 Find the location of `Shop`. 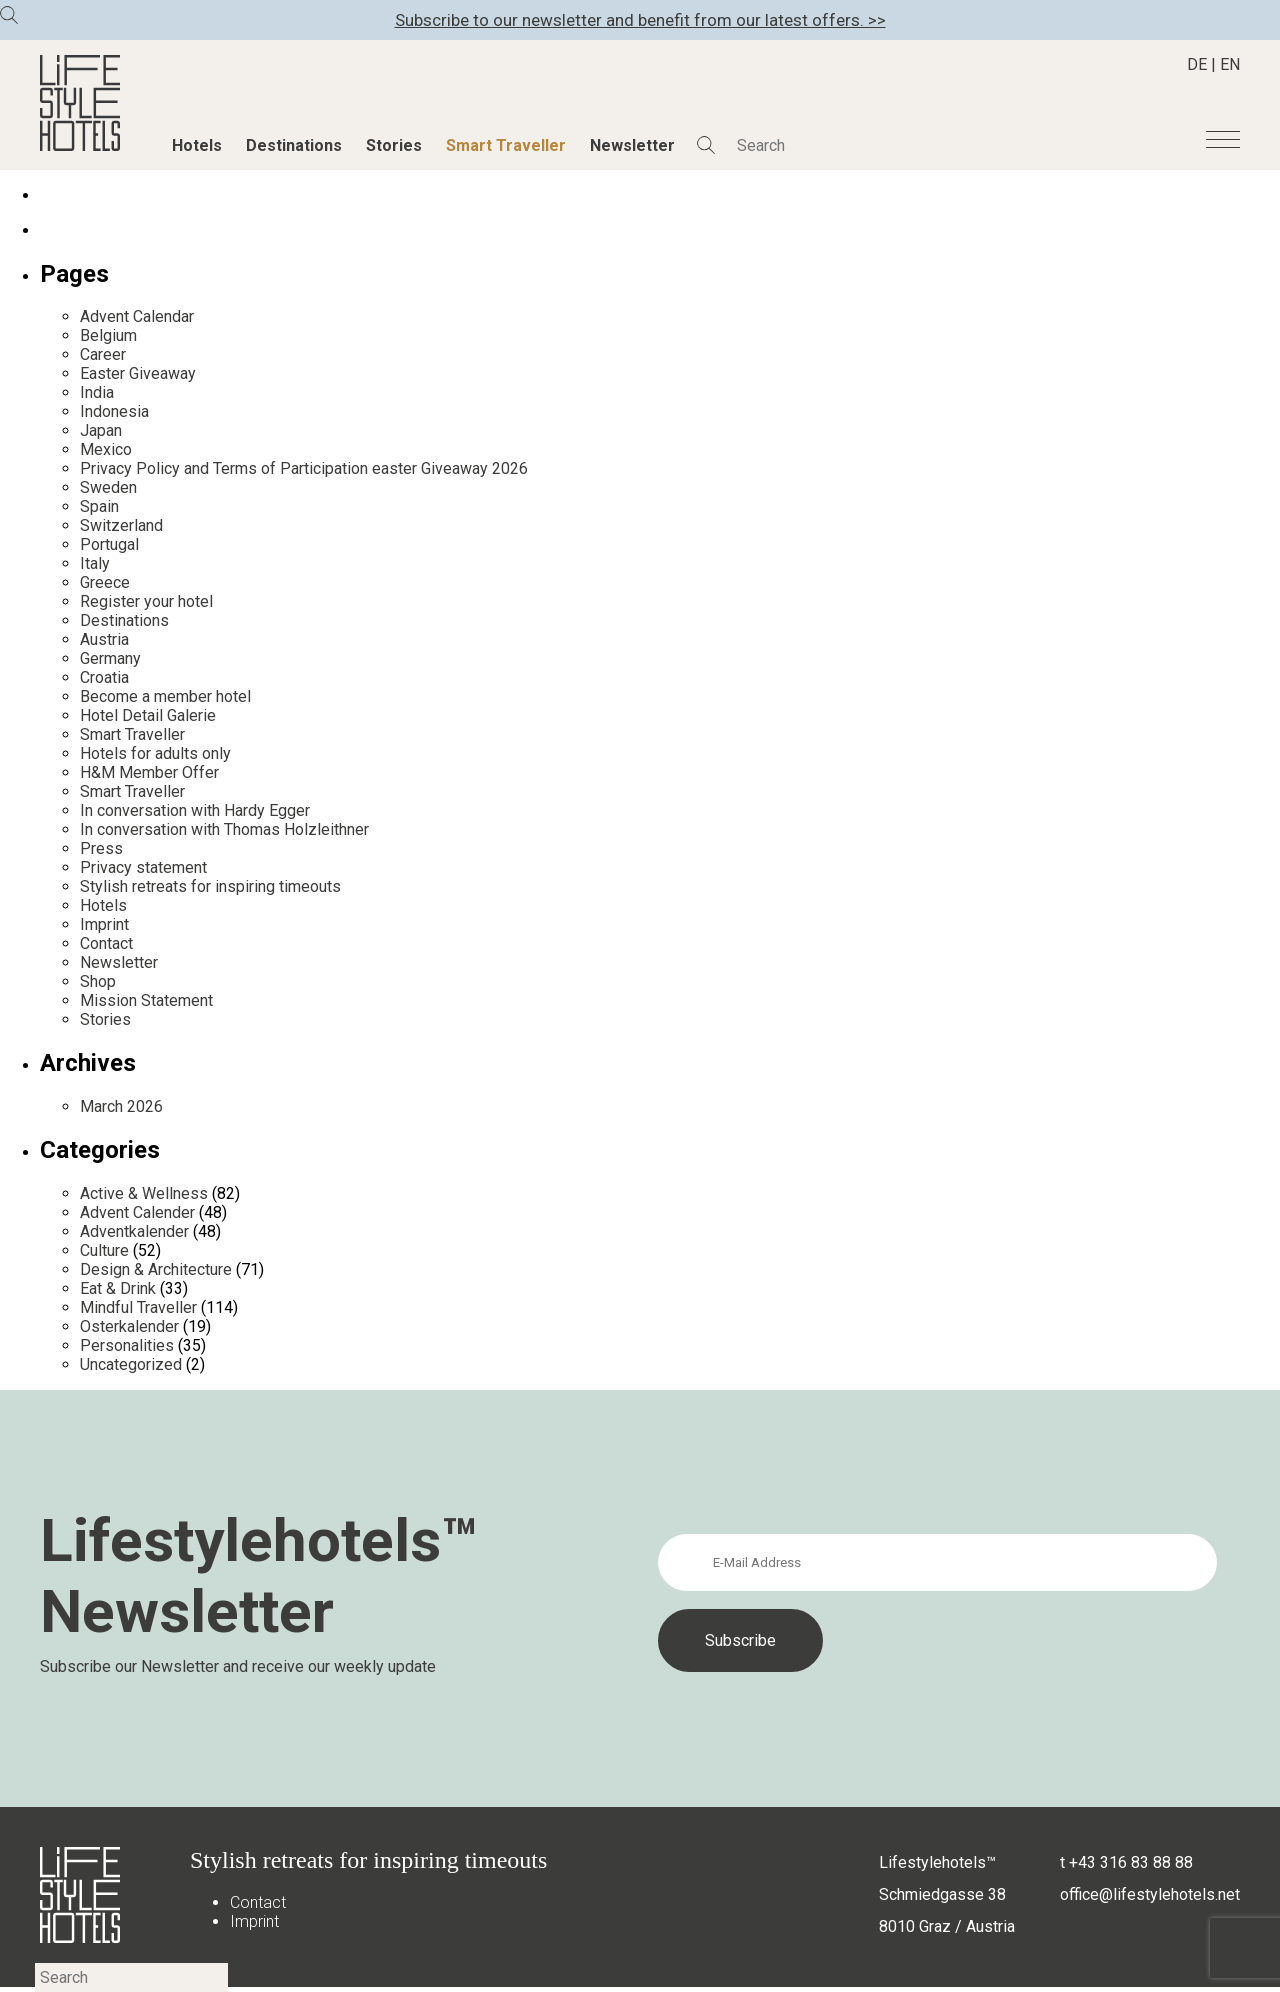

Shop is located at coordinates (98, 981).